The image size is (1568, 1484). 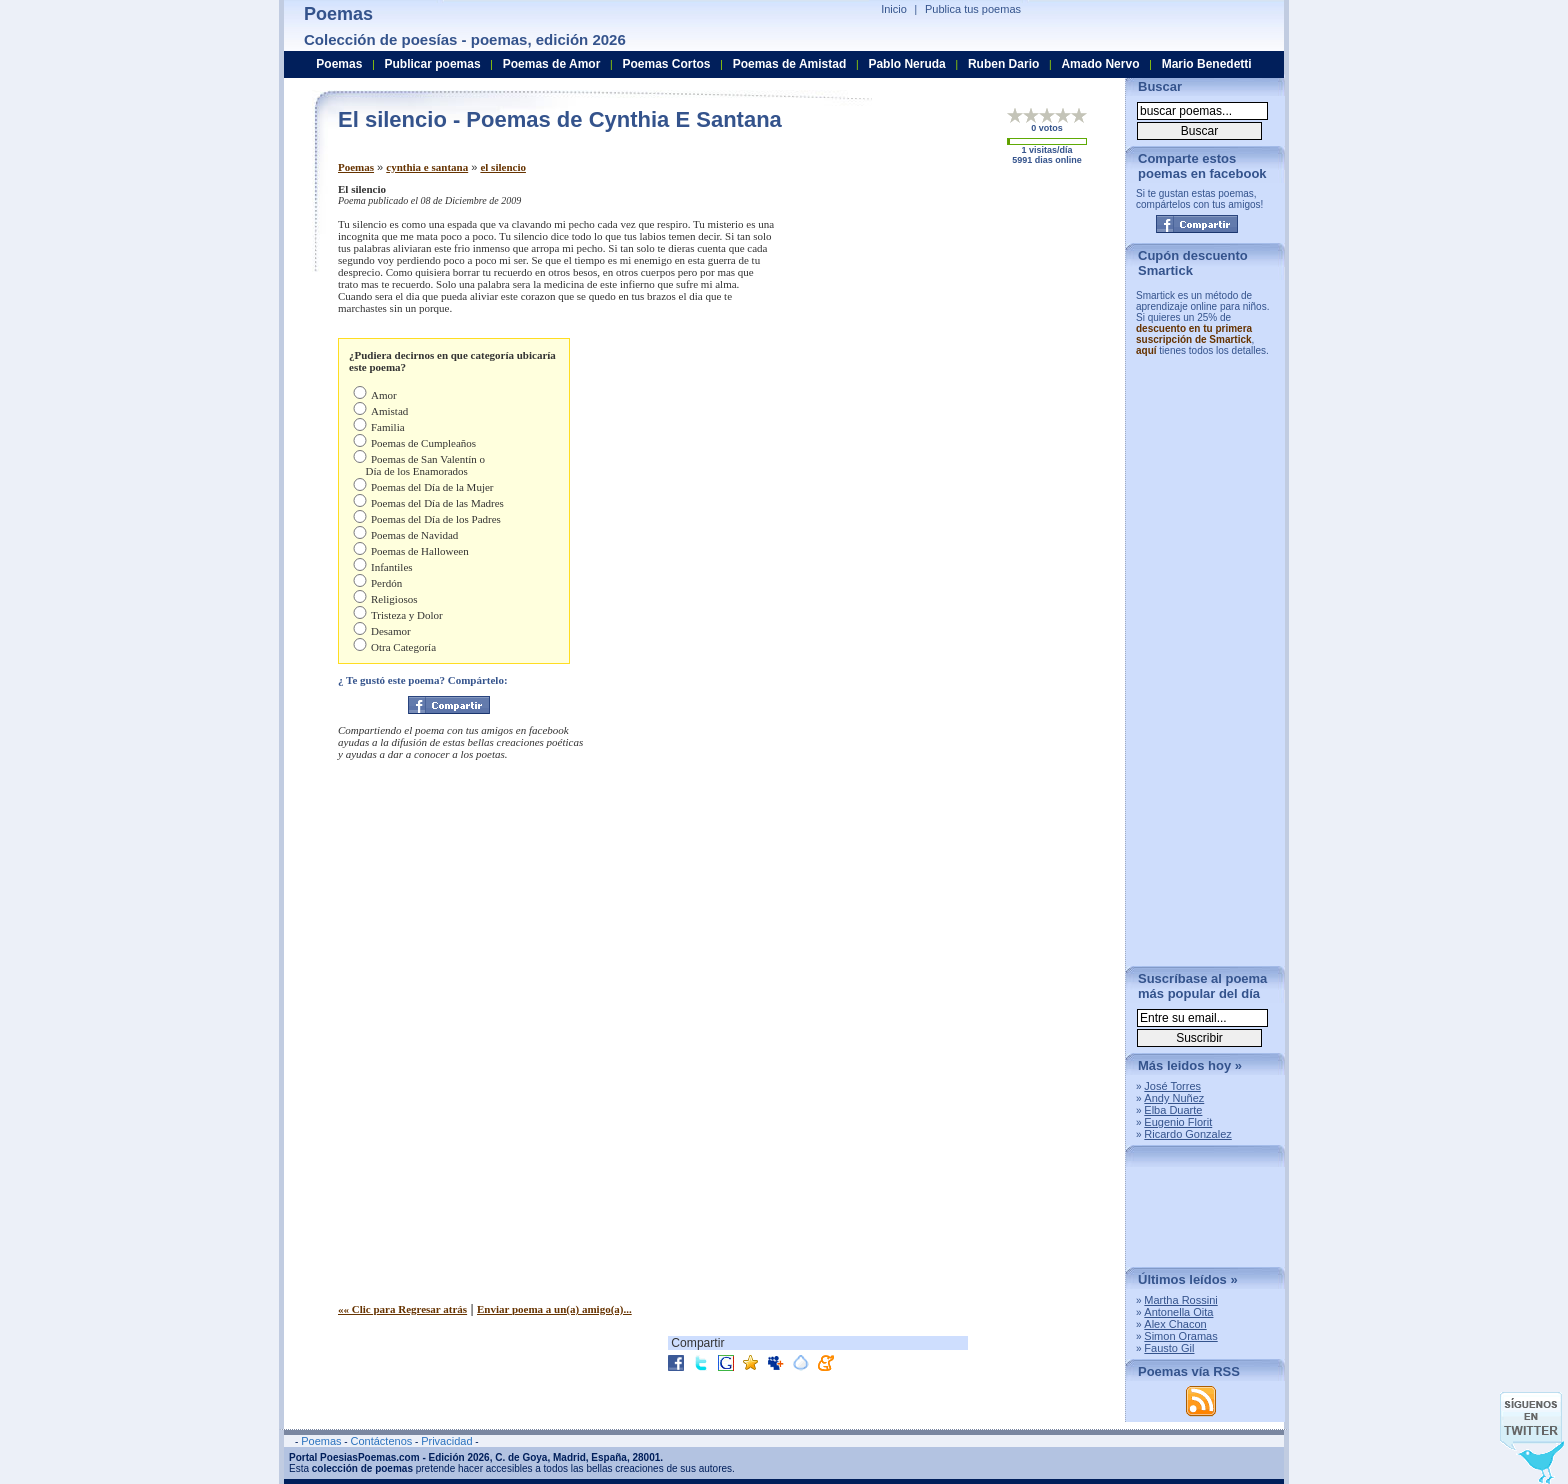 I want to click on Publicar poemas, so click(x=433, y=64).